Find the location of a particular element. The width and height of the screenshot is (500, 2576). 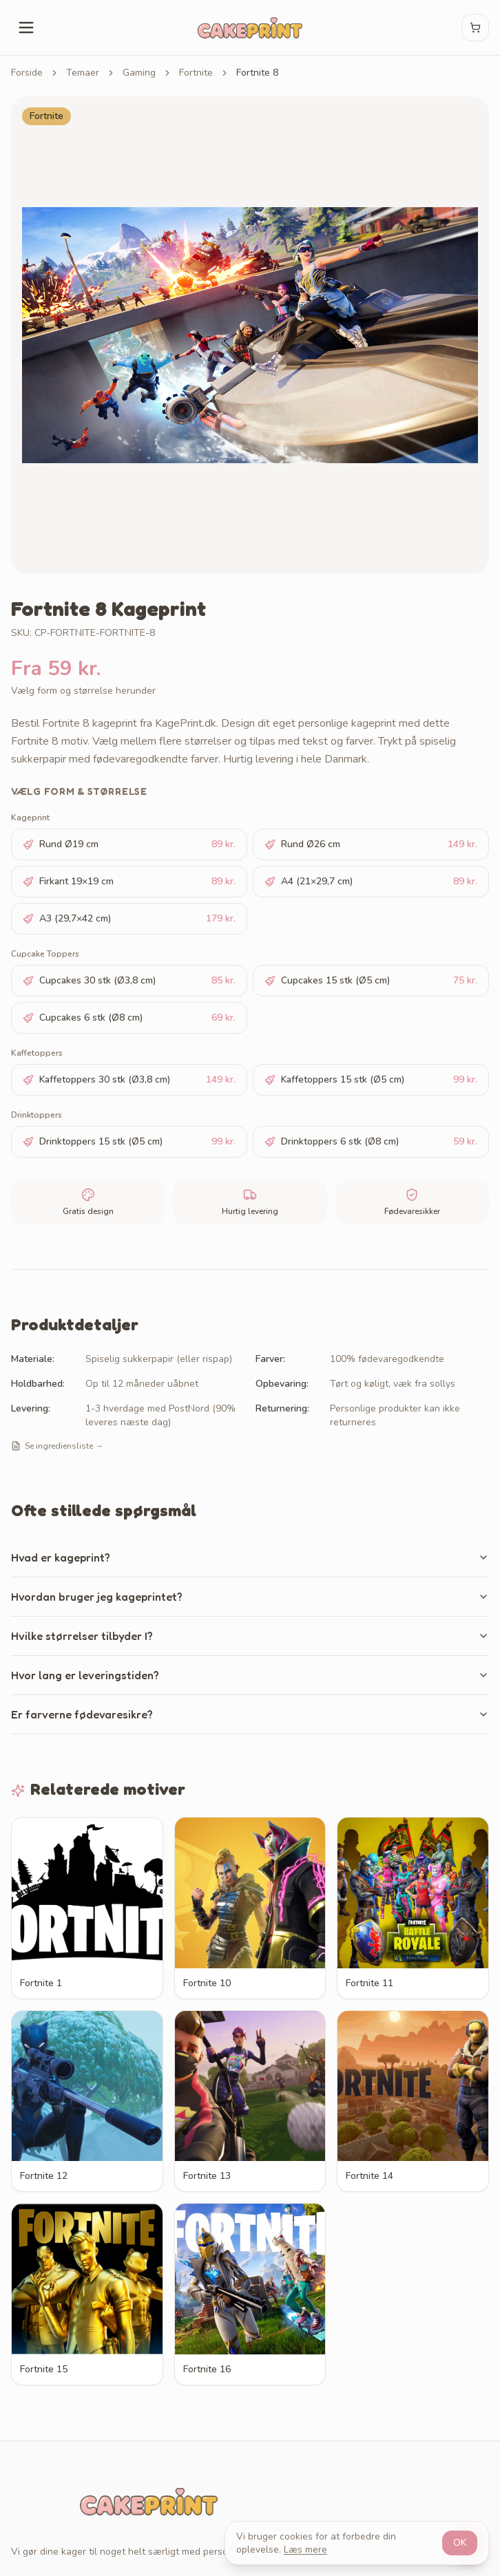

OK is located at coordinates (459, 2542).